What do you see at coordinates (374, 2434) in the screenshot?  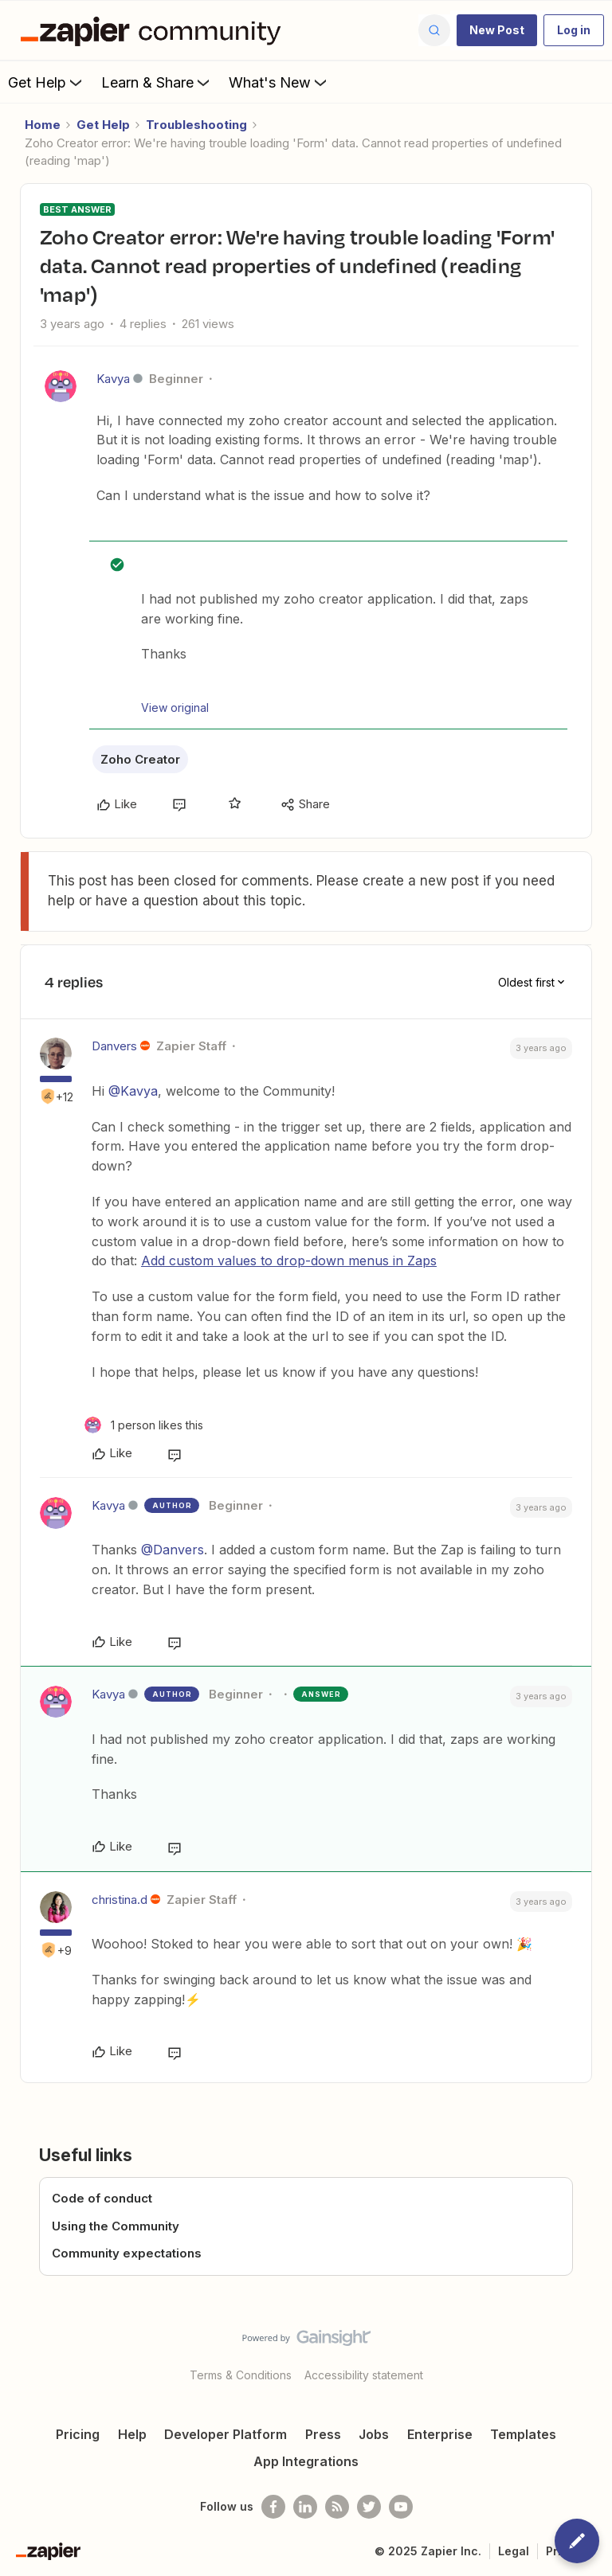 I see `Jobs` at bounding box center [374, 2434].